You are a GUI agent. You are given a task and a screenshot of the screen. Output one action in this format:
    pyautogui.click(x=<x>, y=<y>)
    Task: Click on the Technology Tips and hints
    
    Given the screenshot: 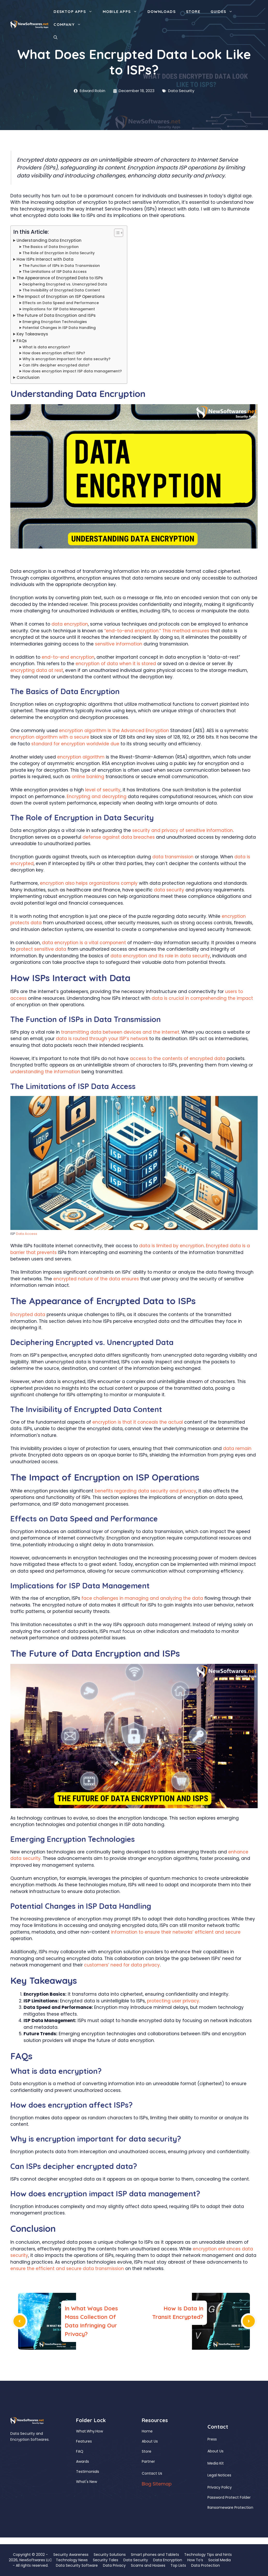 What is the action you would take?
    pyautogui.click(x=208, y=2554)
    